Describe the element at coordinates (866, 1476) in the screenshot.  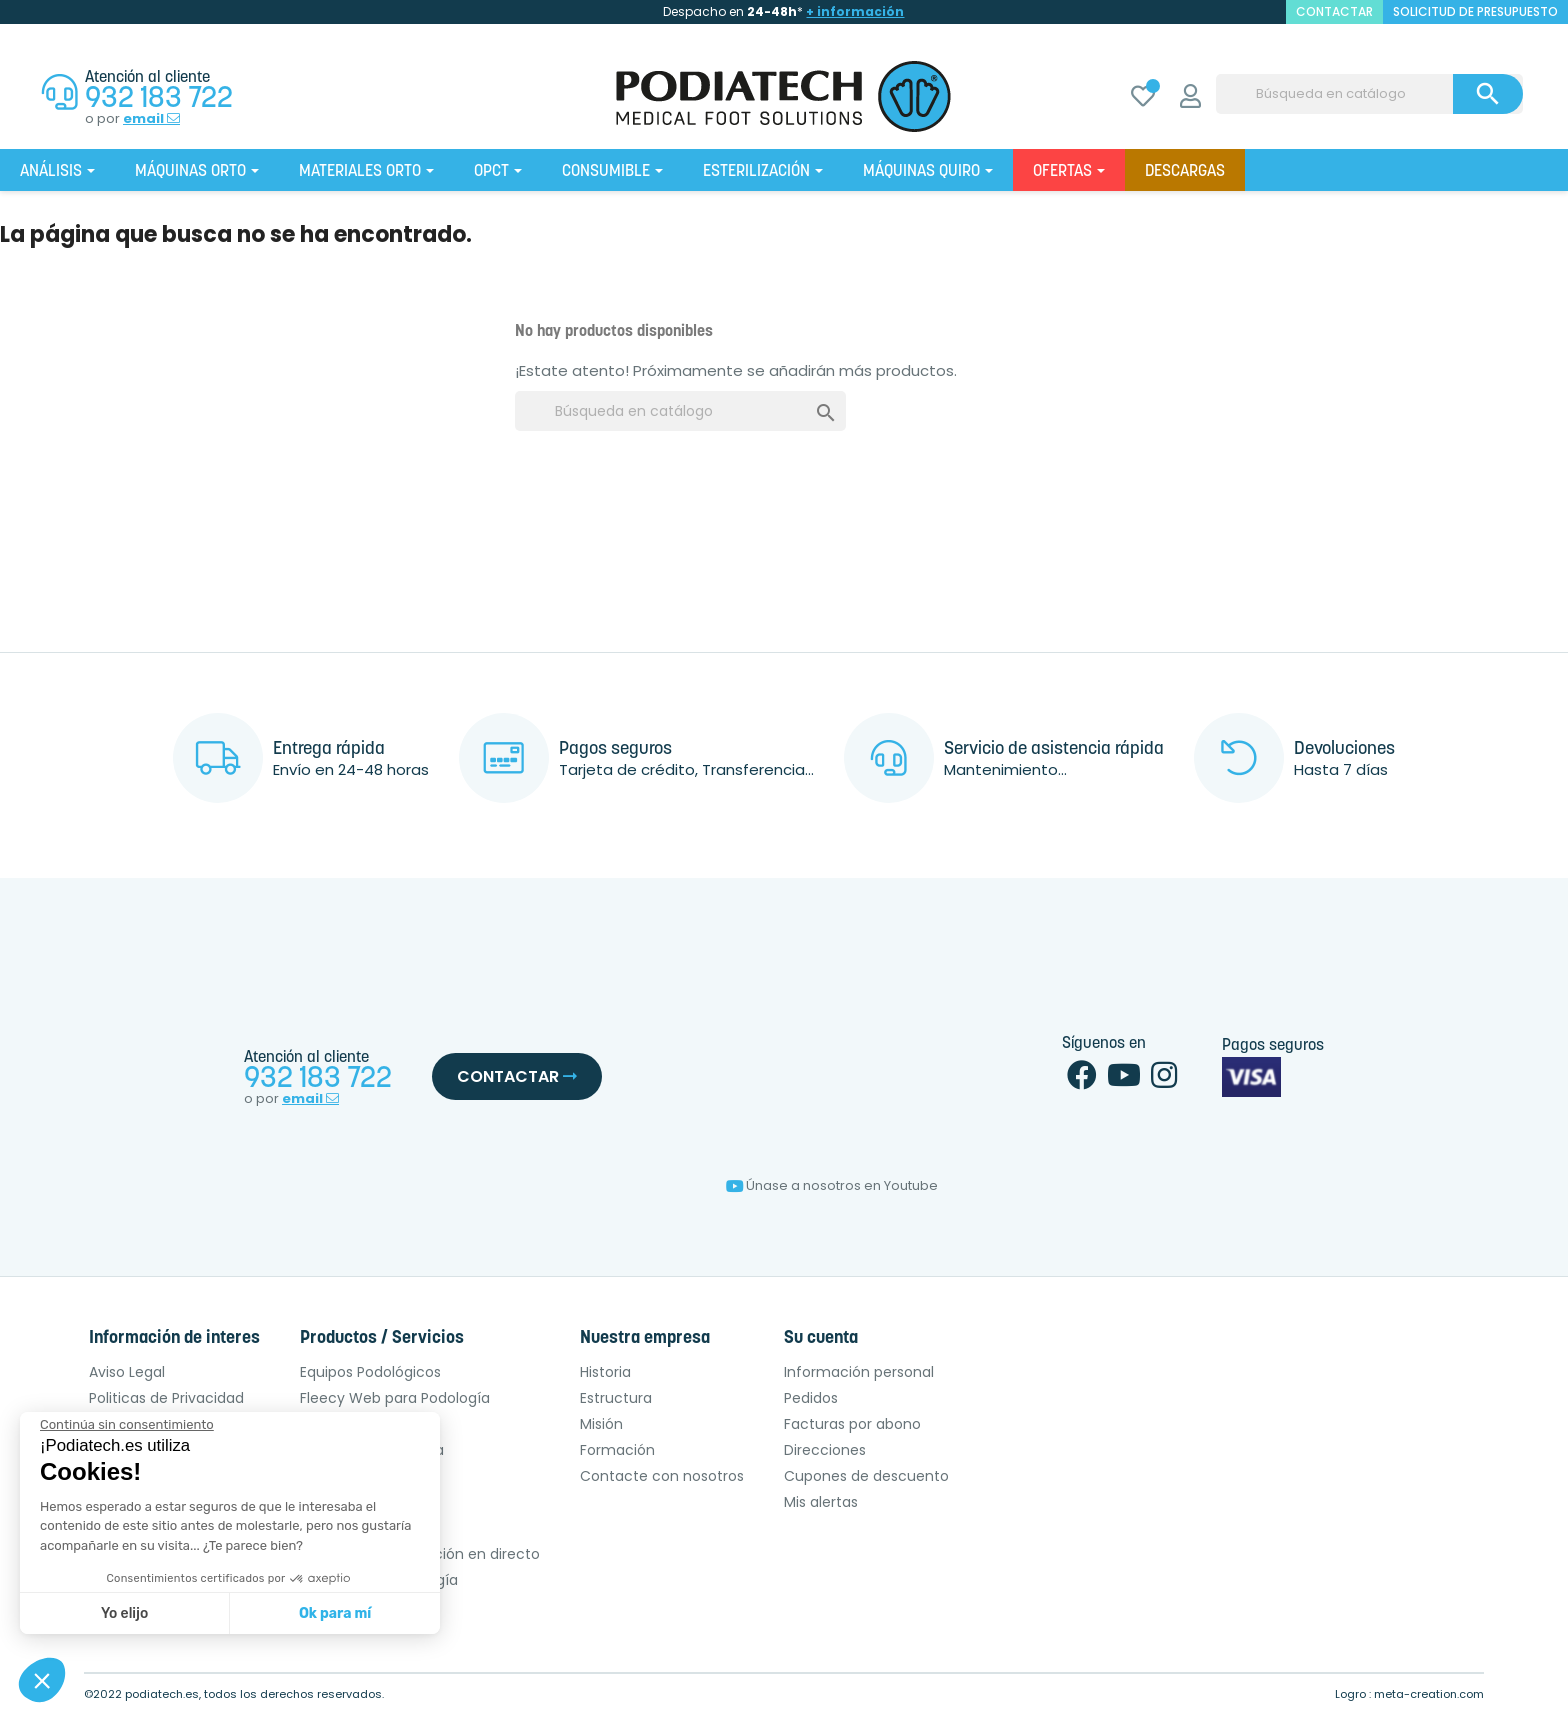
I see `Cupones de descuento` at that location.